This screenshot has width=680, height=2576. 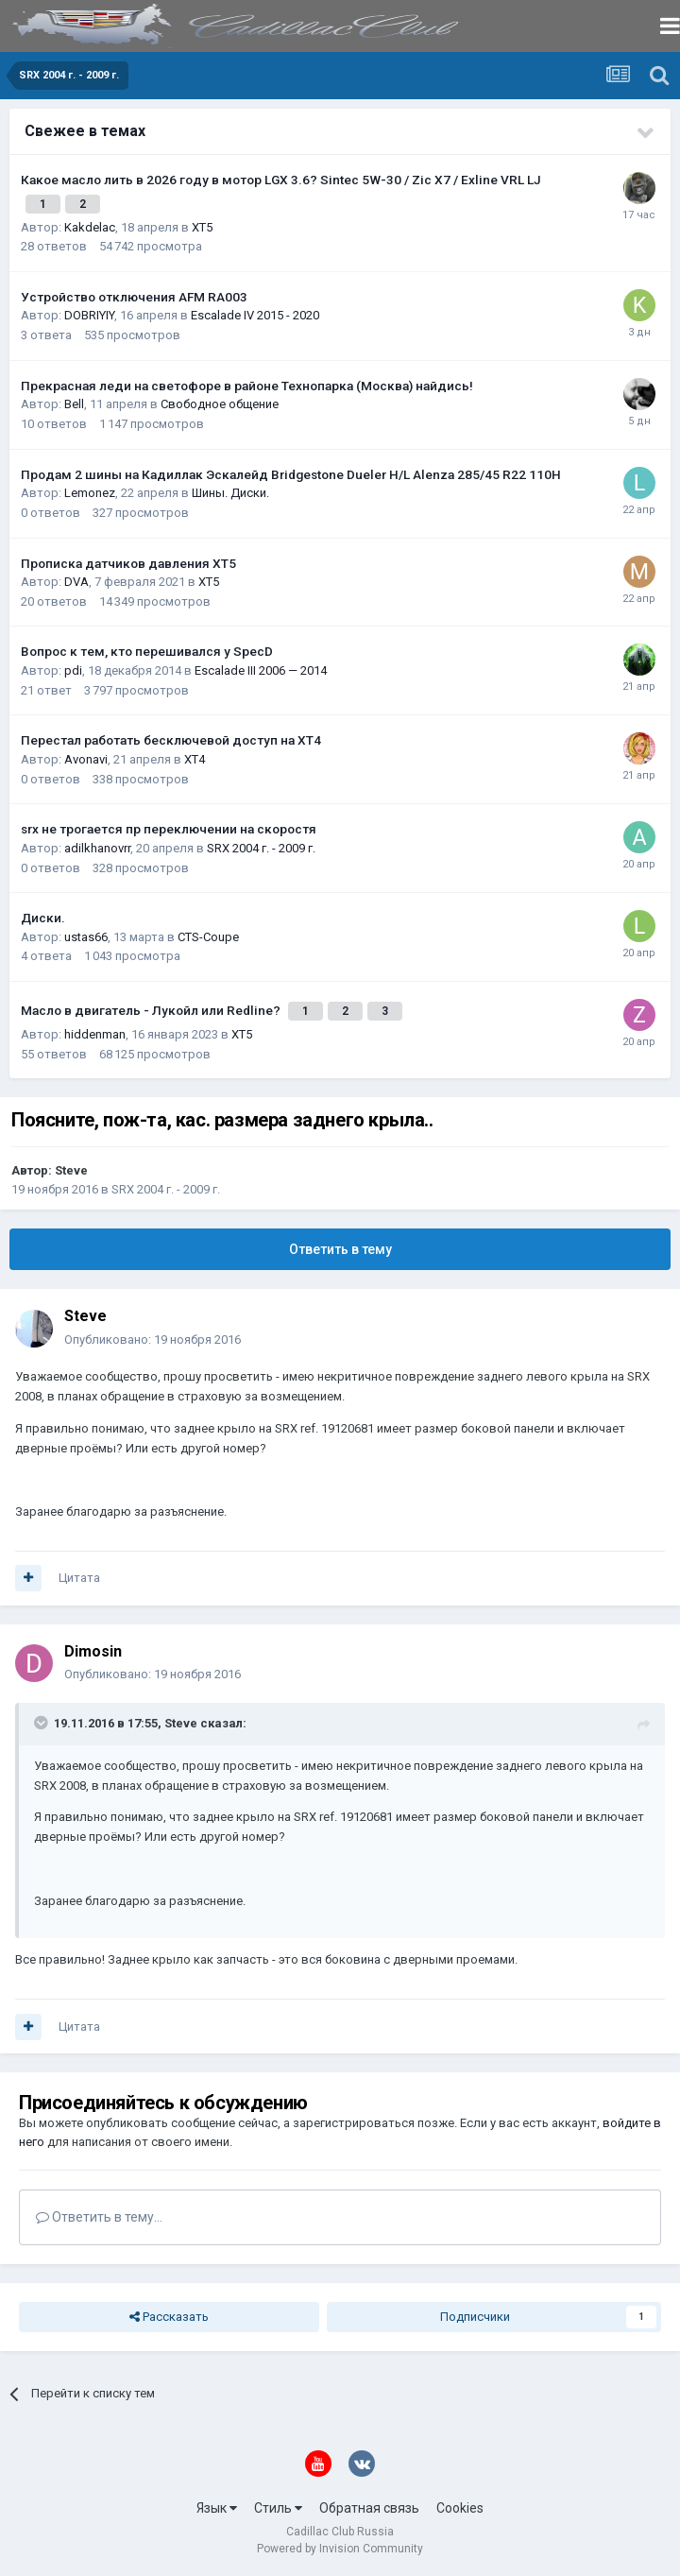 I want to click on Опубликовано:, so click(x=152, y=1339).